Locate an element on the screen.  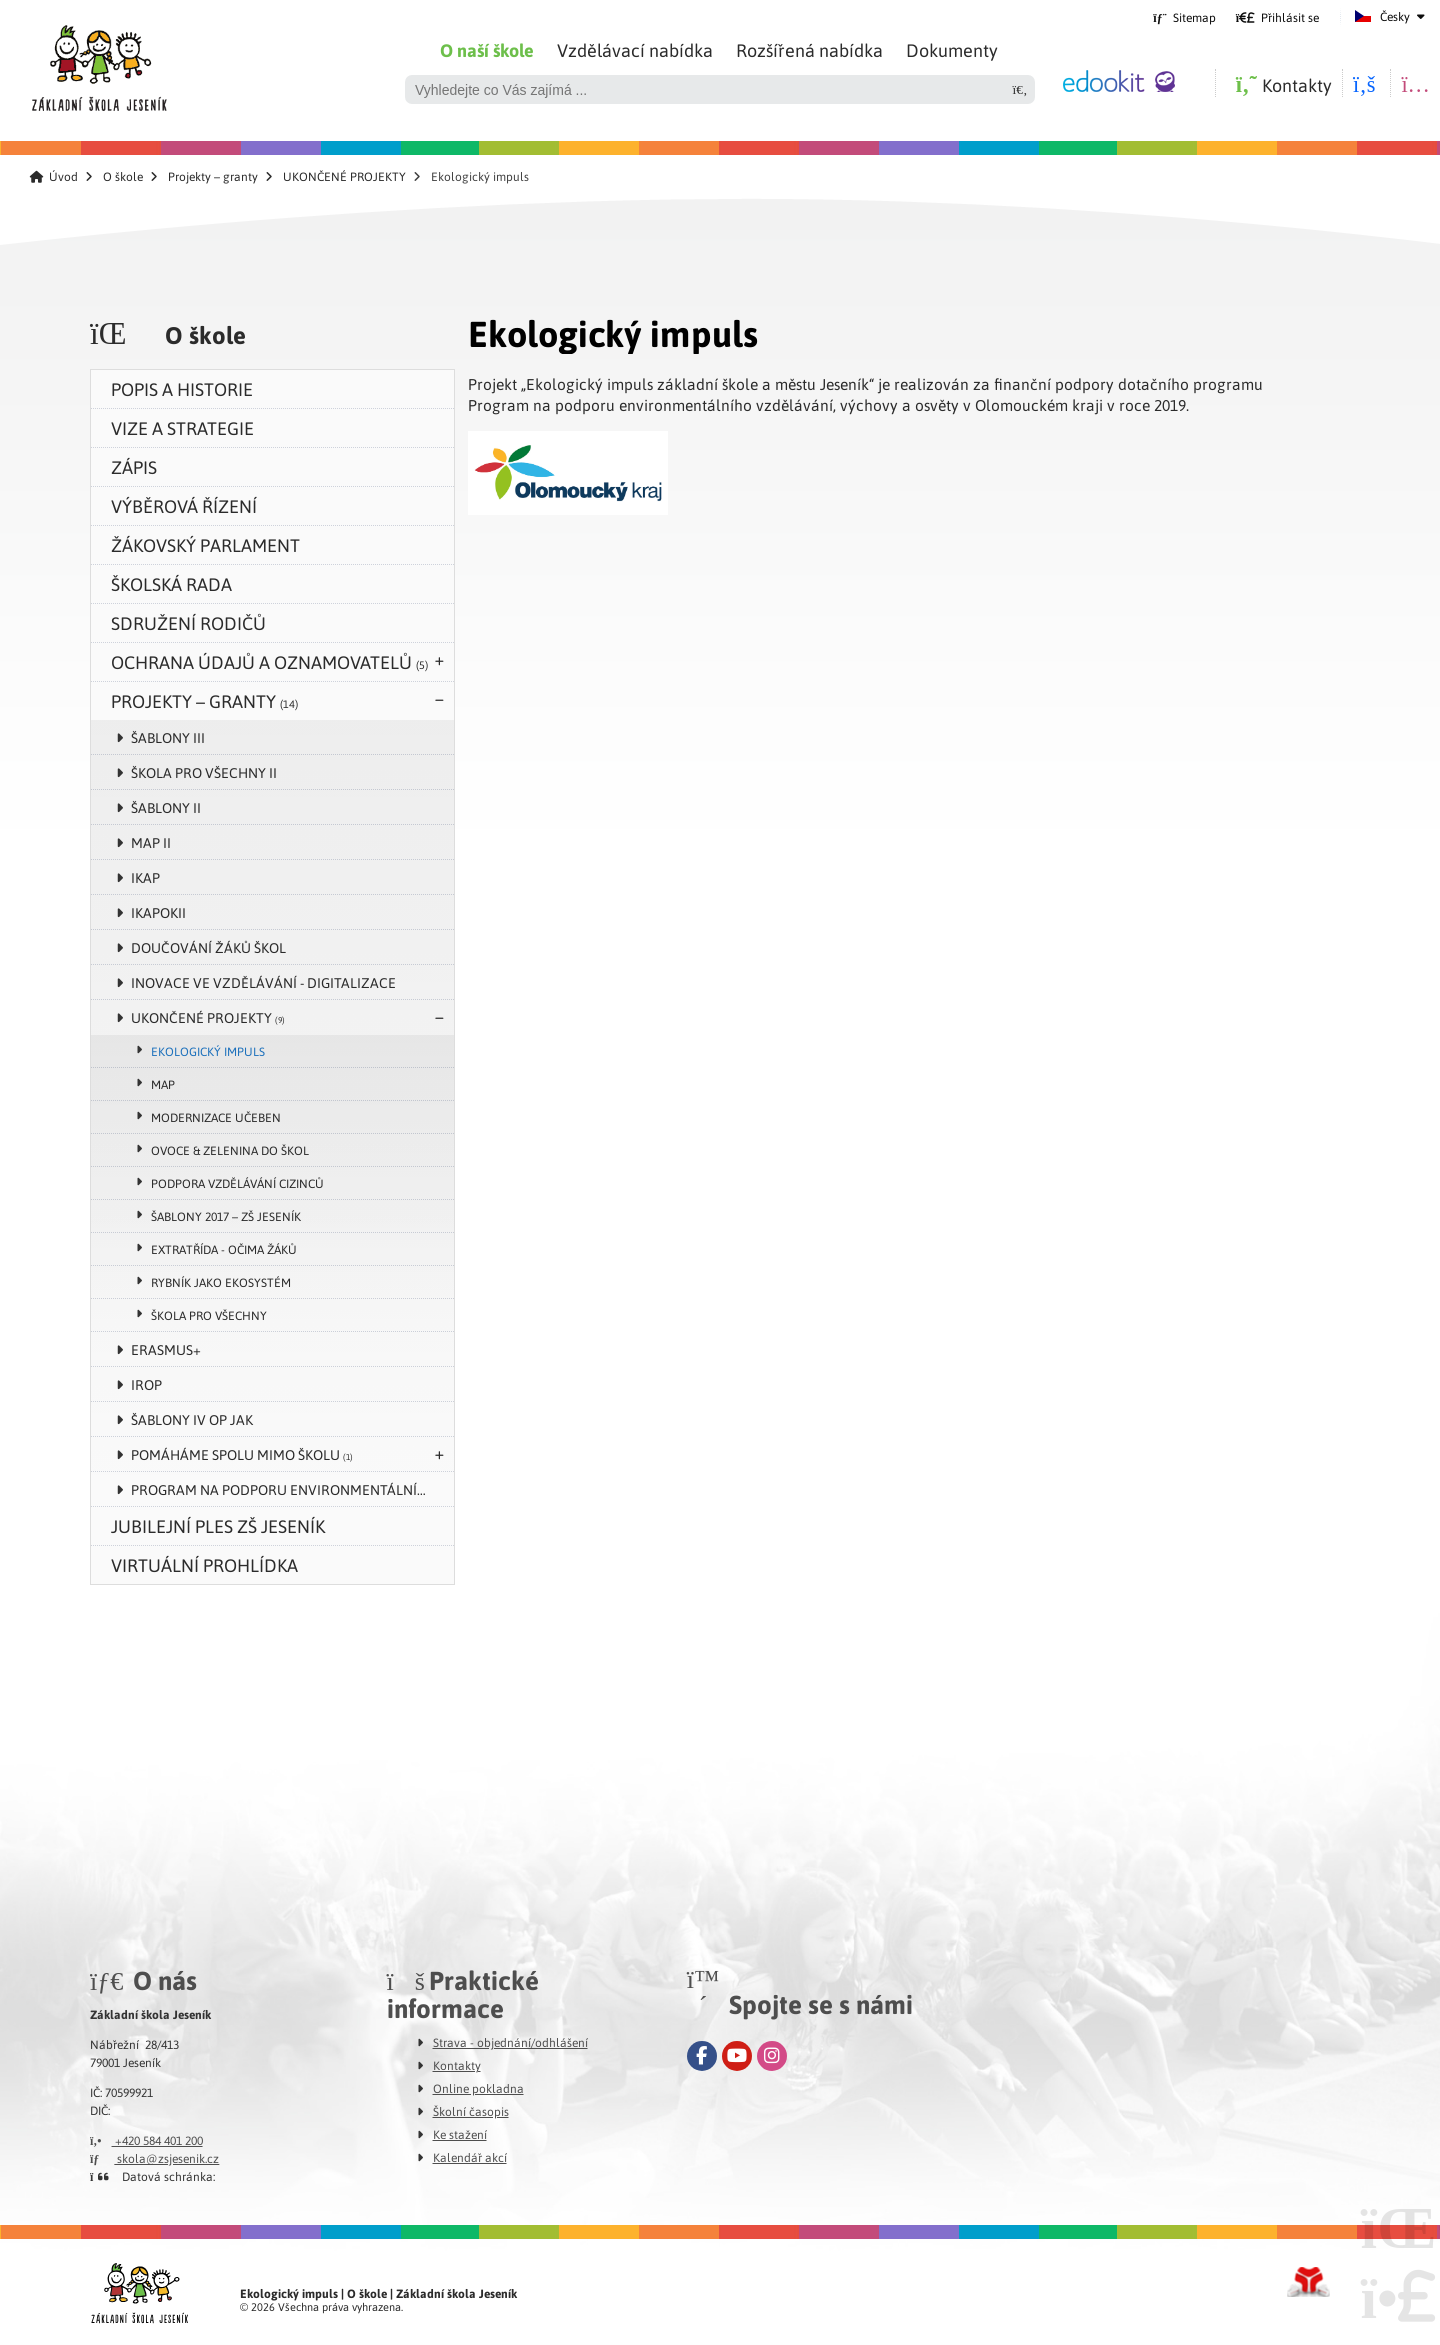
Šablony II is located at coordinates (166, 807).